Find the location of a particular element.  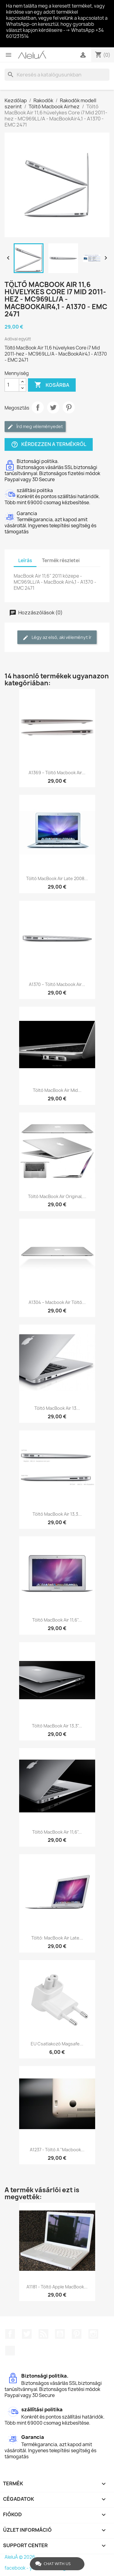

Kérdezzen a termékről is located at coordinates (48, 444).